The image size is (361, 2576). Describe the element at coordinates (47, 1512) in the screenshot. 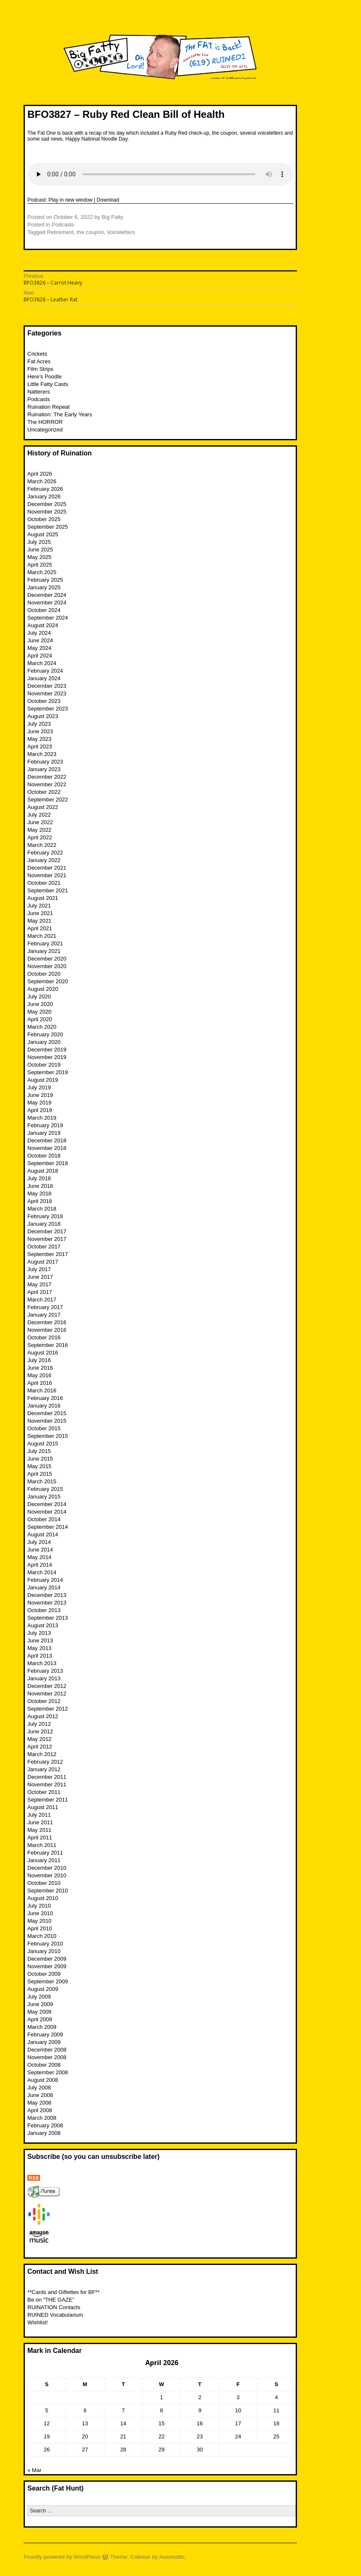

I see `November 2014` at that location.